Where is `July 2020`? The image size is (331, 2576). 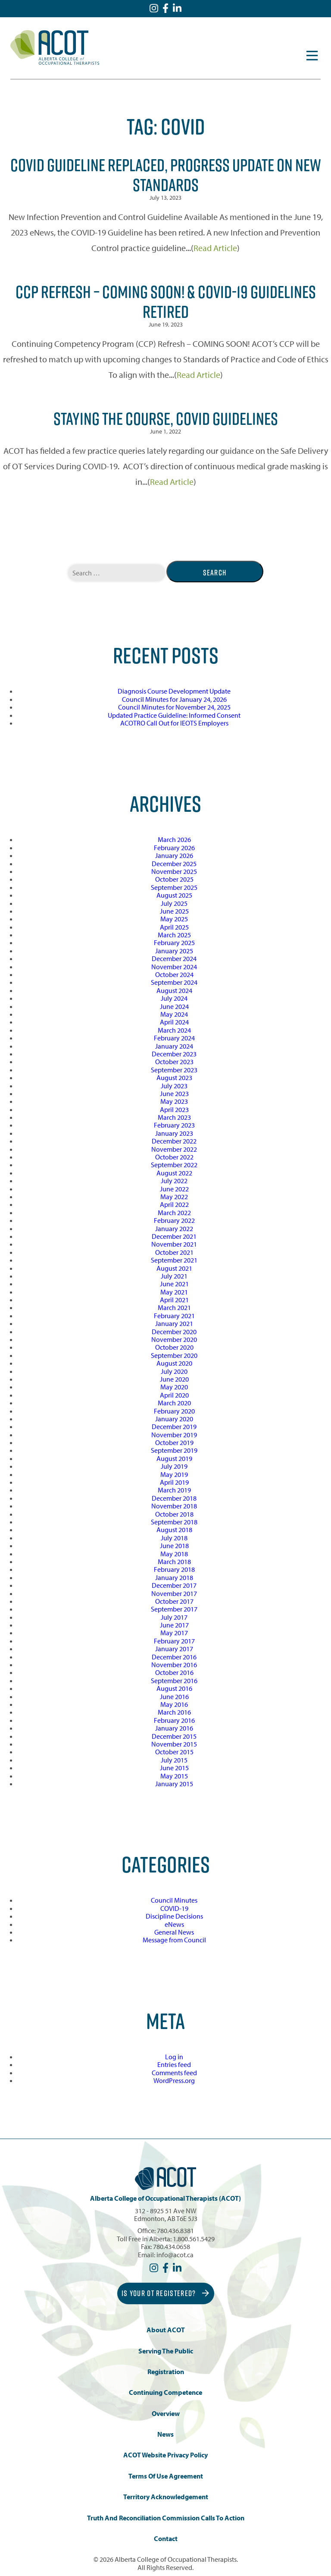
July 2020 is located at coordinates (174, 1371).